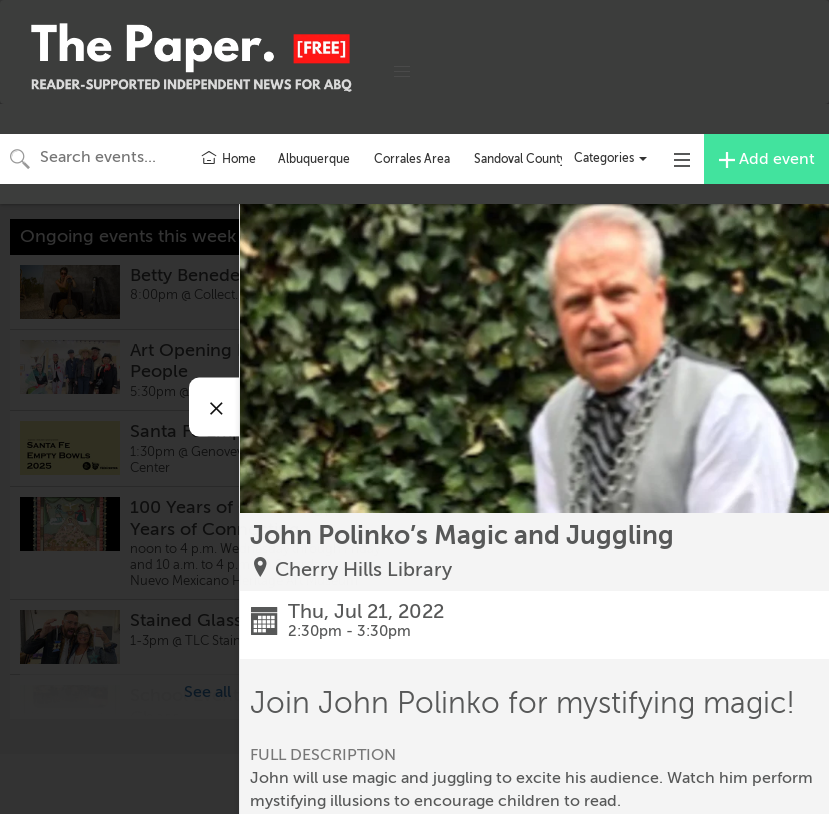 The height and width of the screenshot is (814, 829). What do you see at coordinates (520, 159) in the screenshot?
I see `Sandoval County` at bounding box center [520, 159].